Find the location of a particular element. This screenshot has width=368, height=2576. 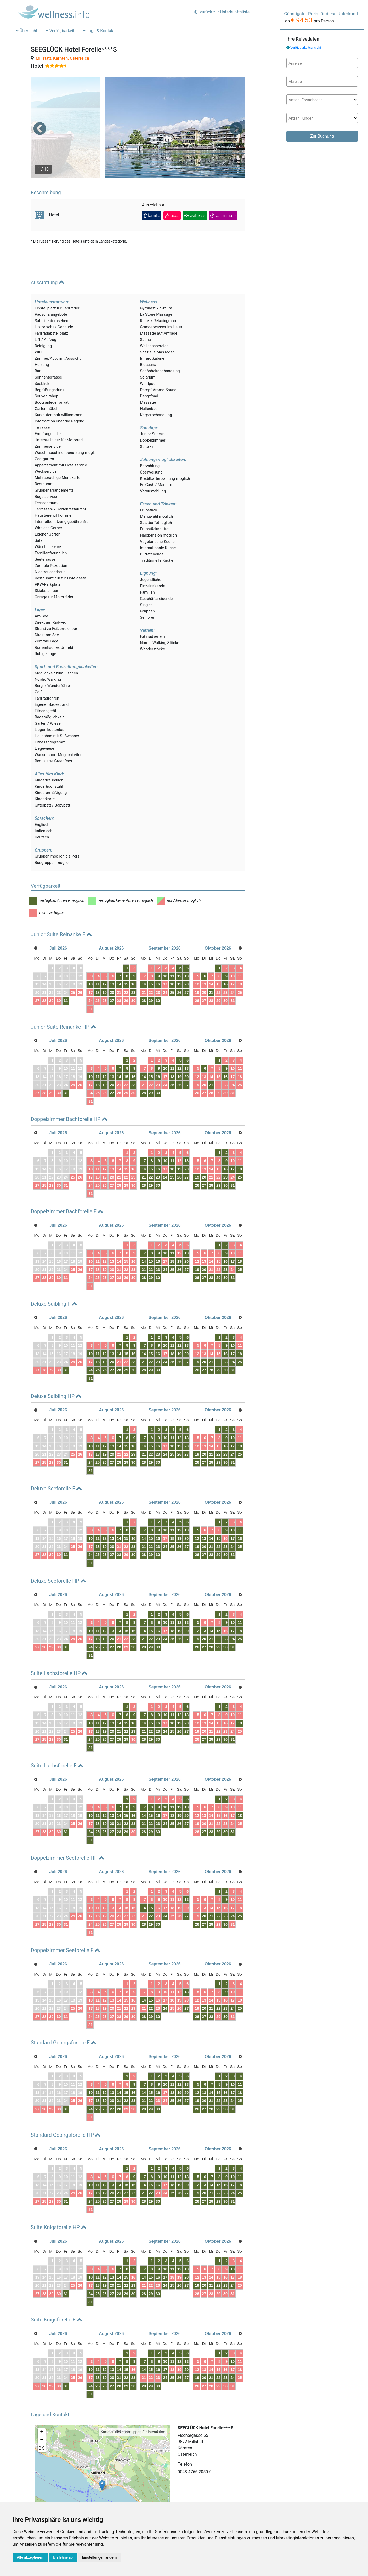

Millstatt is located at coordinates (43, 58).